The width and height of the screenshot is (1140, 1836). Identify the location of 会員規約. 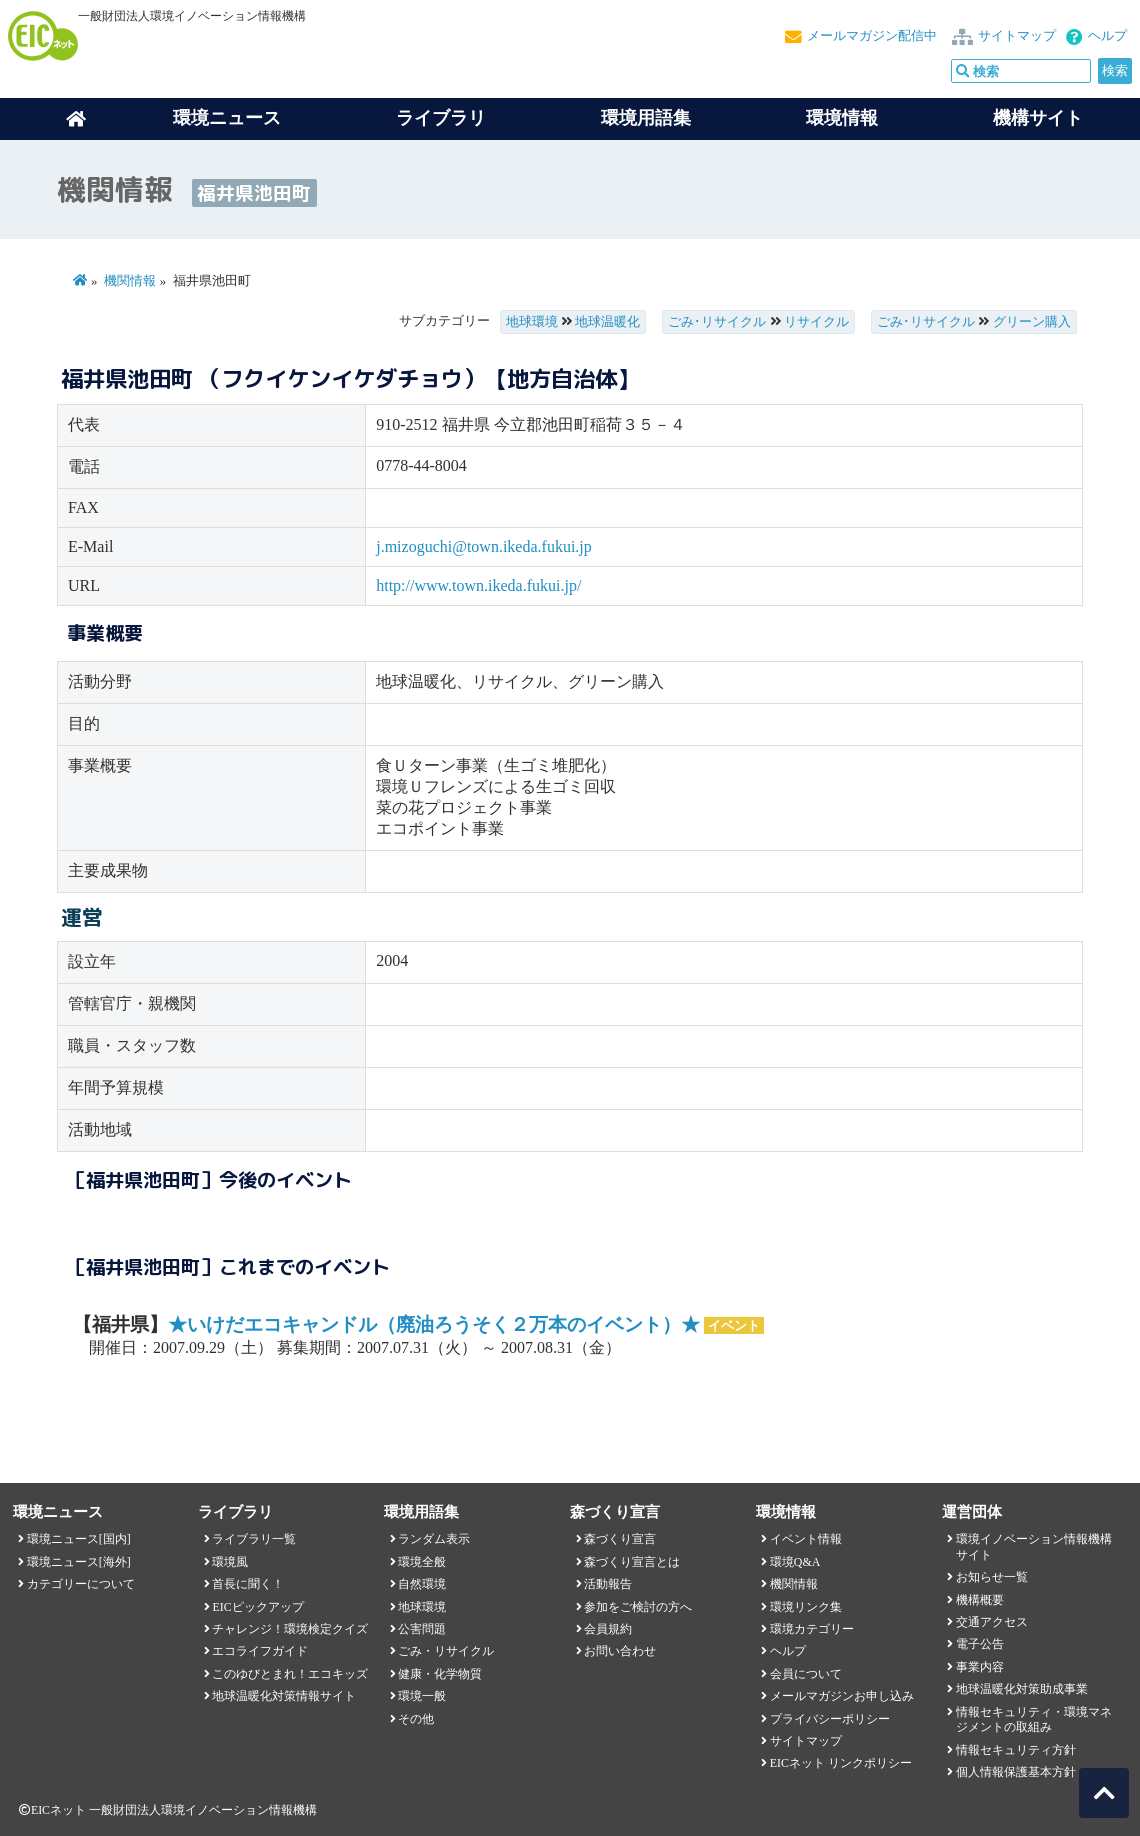
(608, 1629).